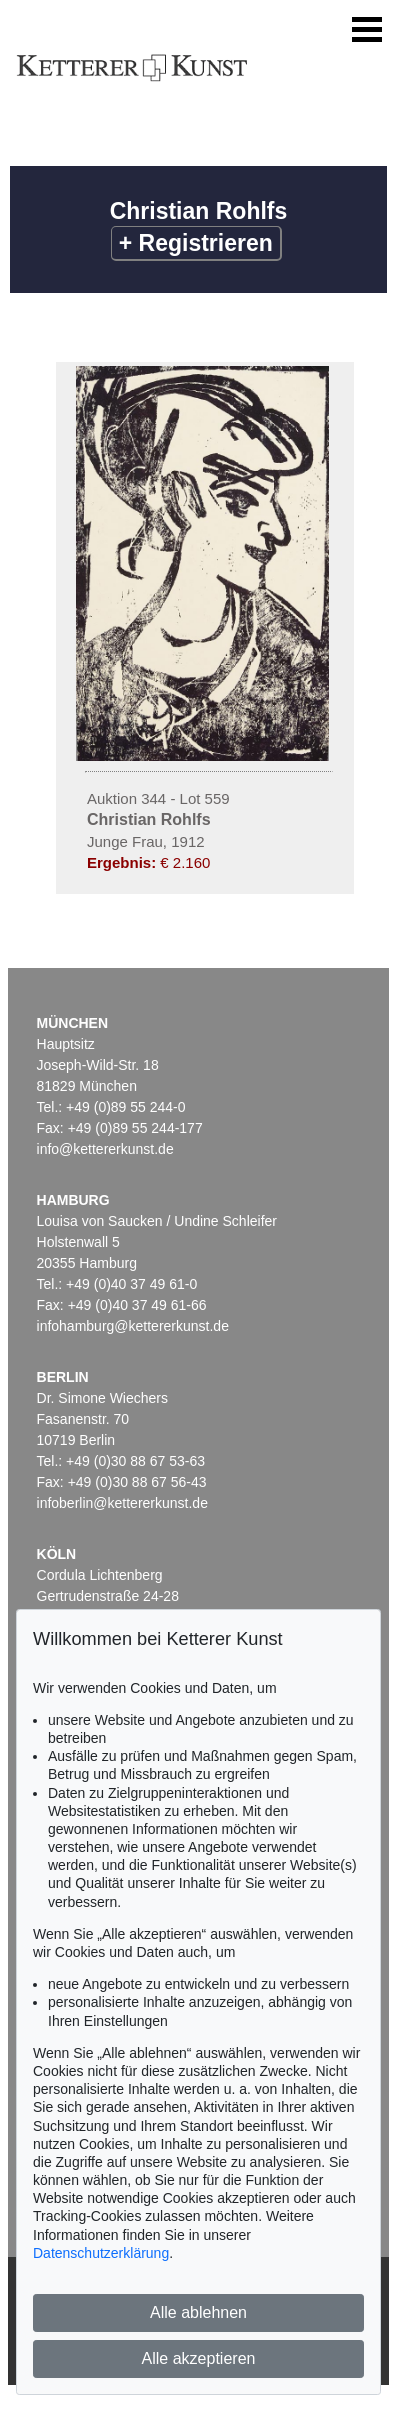  Describe the element at coordinates (122, 1503) in the screenshot. I see `infoberlin@kettererkunst.de` at that location.